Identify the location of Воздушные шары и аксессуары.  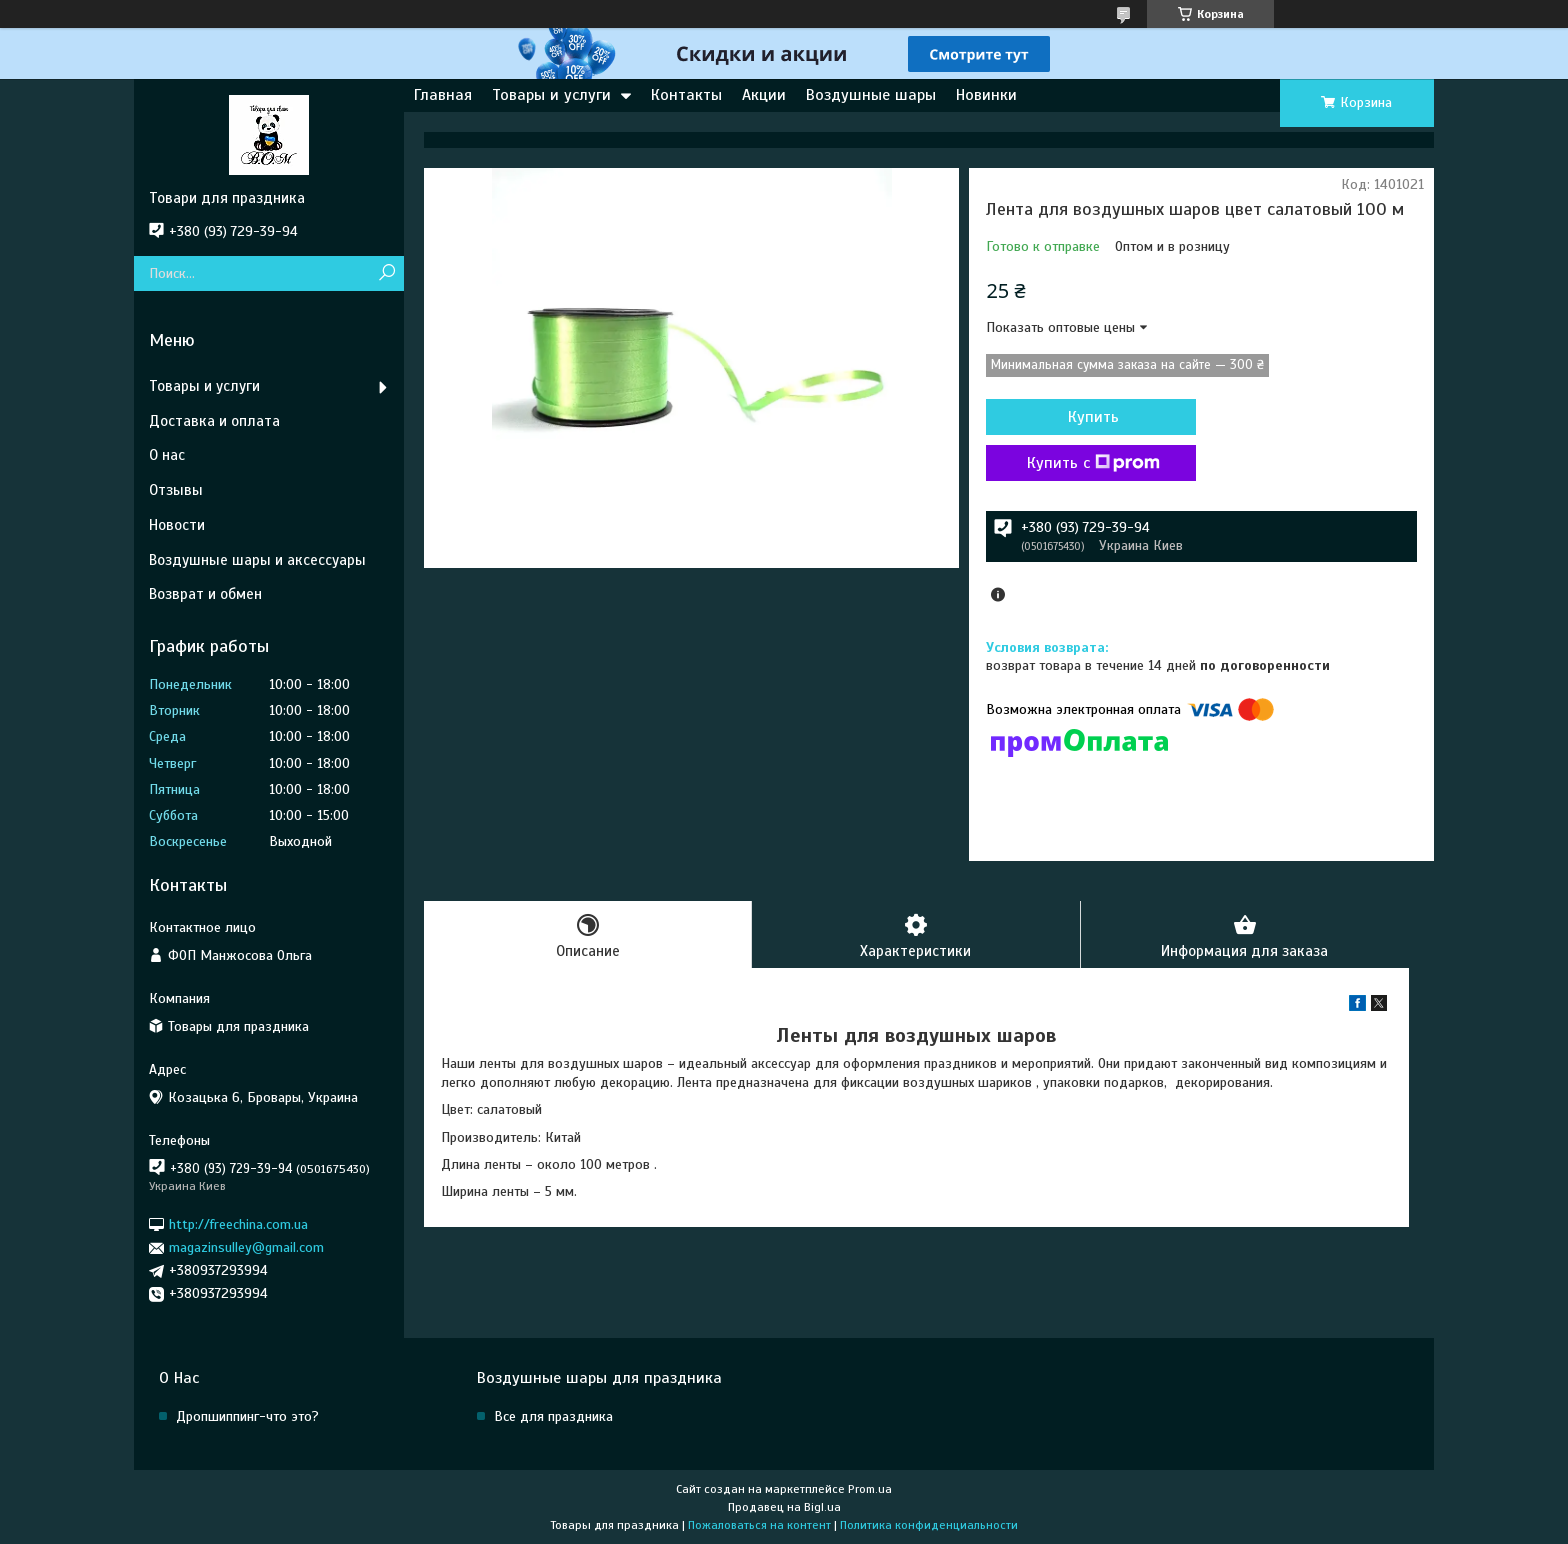
(257, 560).